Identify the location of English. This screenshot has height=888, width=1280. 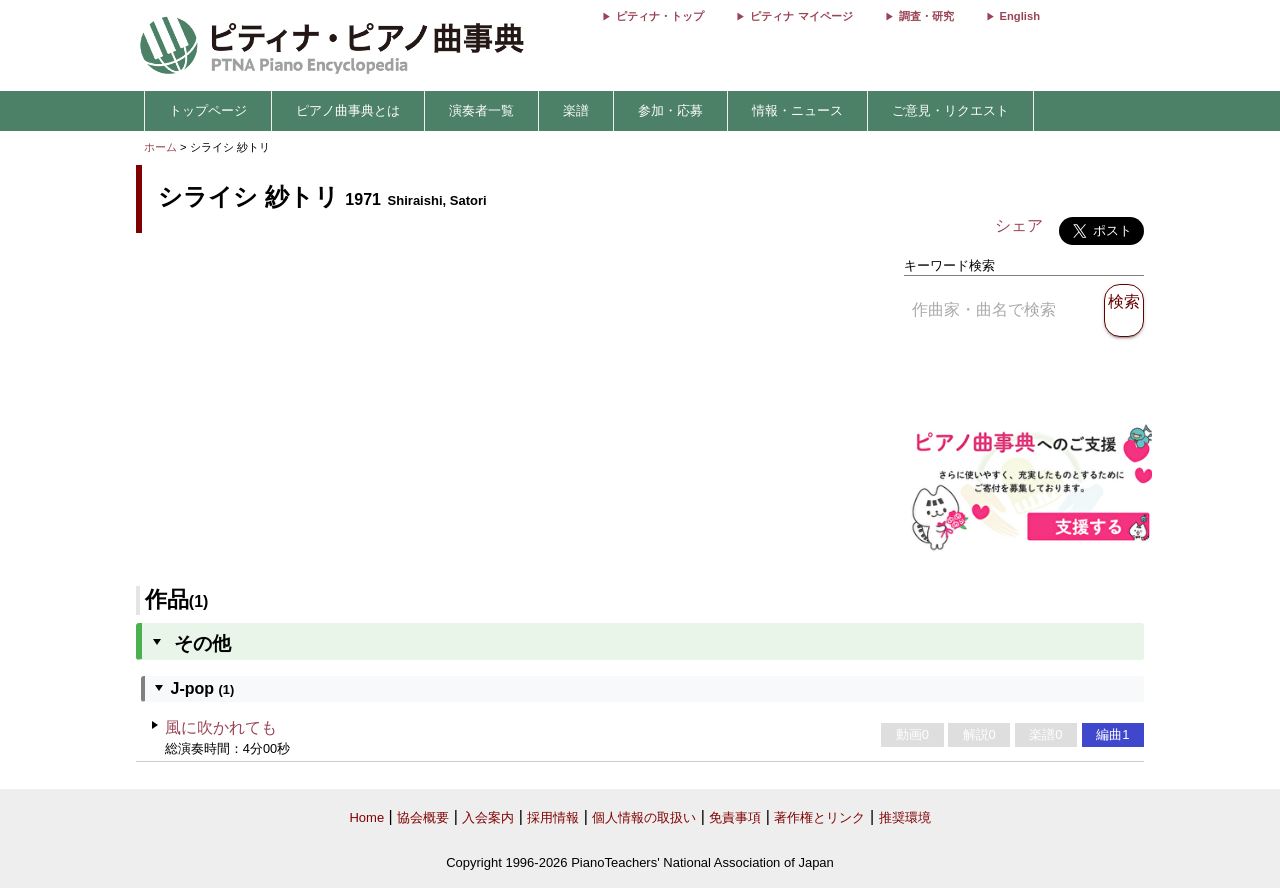
(1020, 16).